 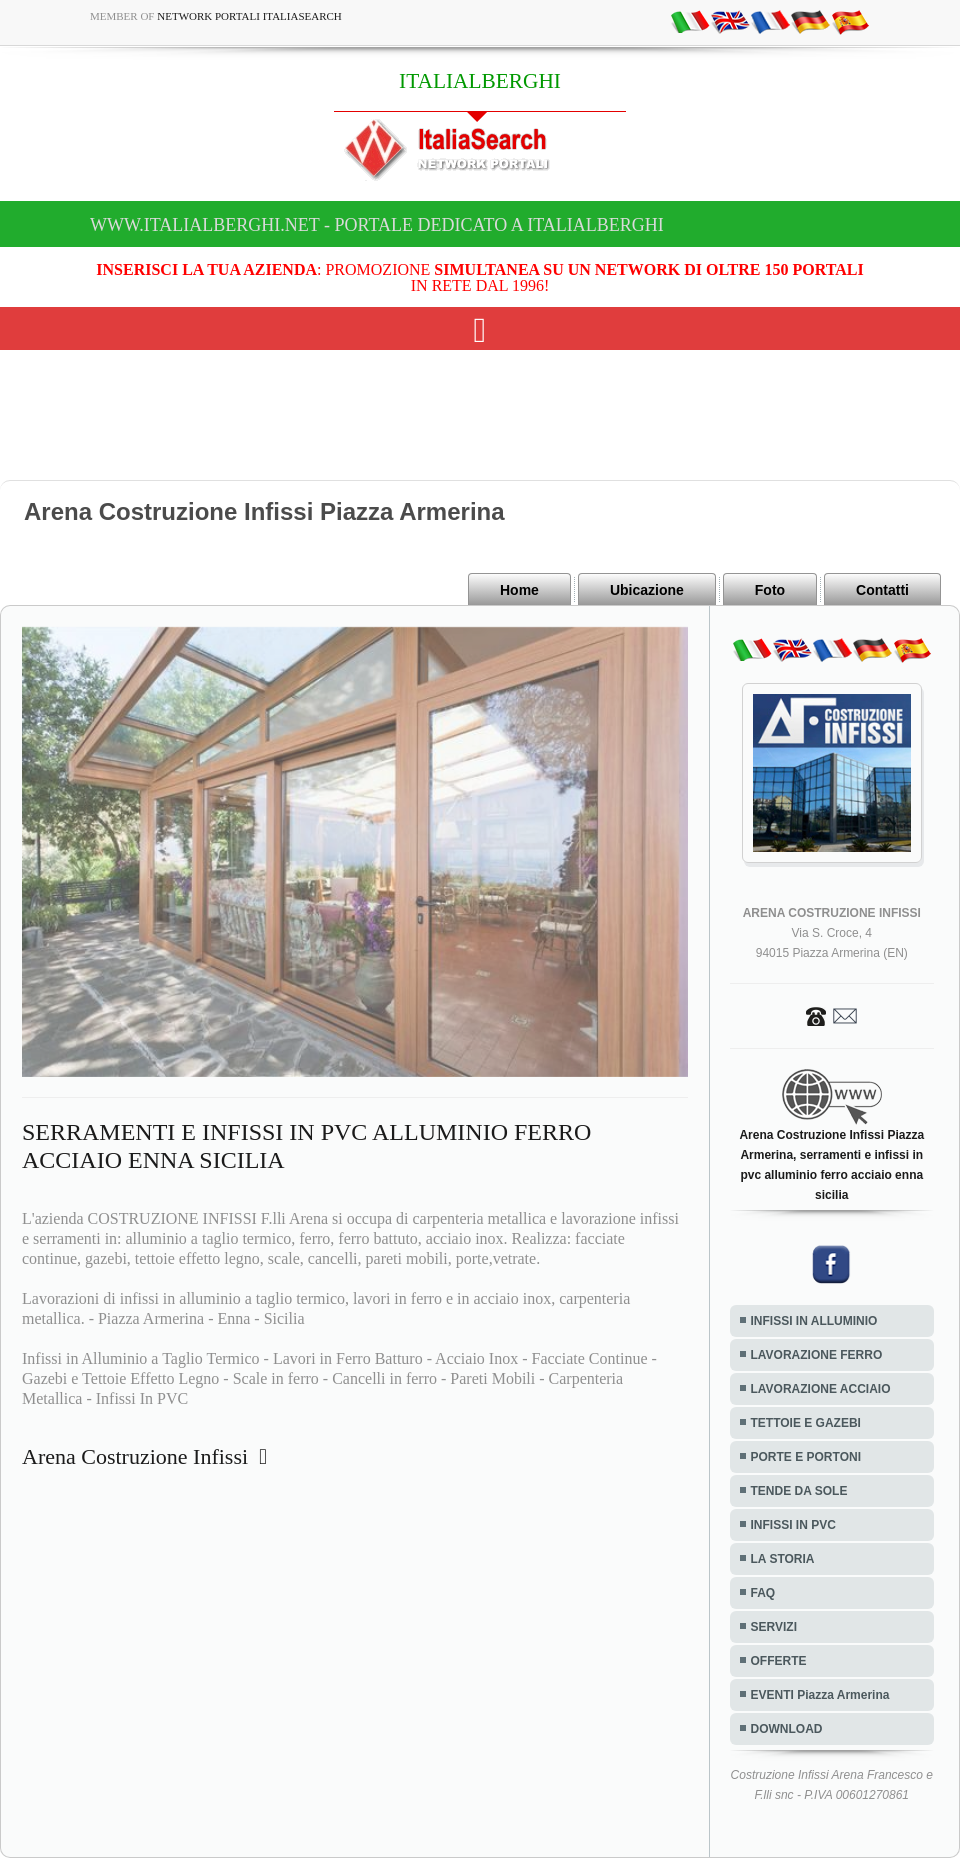 What do you see at coordinates (882, 590) in the screenshot?
I see `Contatti` at bounding box center [882, 590].